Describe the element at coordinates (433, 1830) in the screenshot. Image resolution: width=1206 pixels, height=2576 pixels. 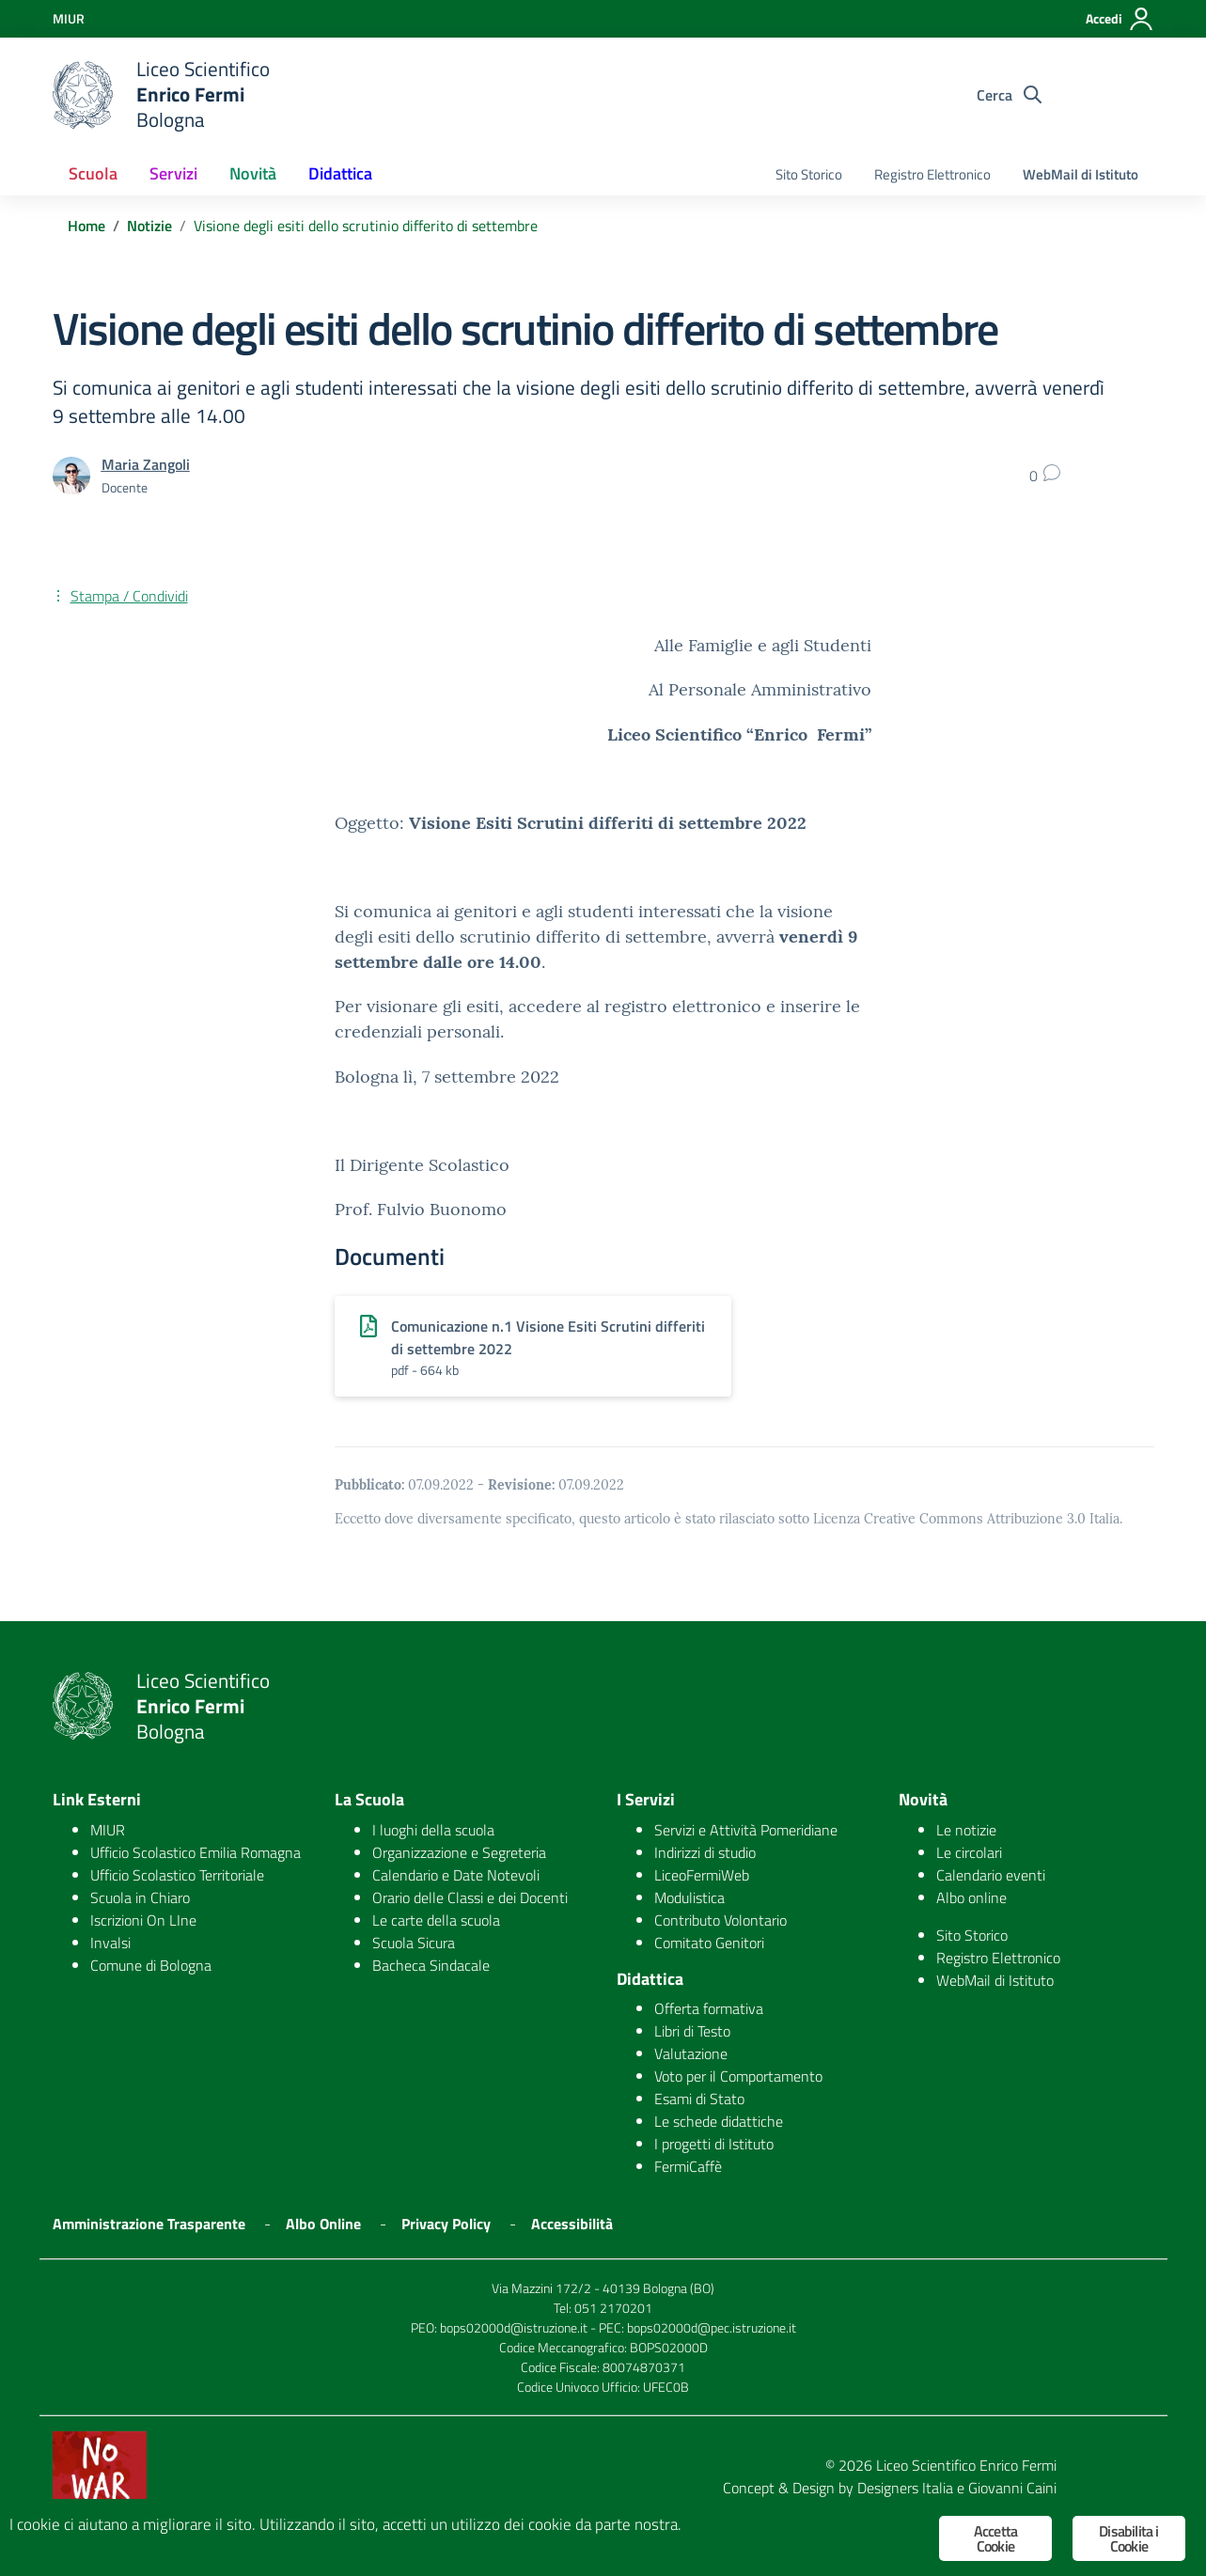
I see `I luoghi della scuola` at that location.